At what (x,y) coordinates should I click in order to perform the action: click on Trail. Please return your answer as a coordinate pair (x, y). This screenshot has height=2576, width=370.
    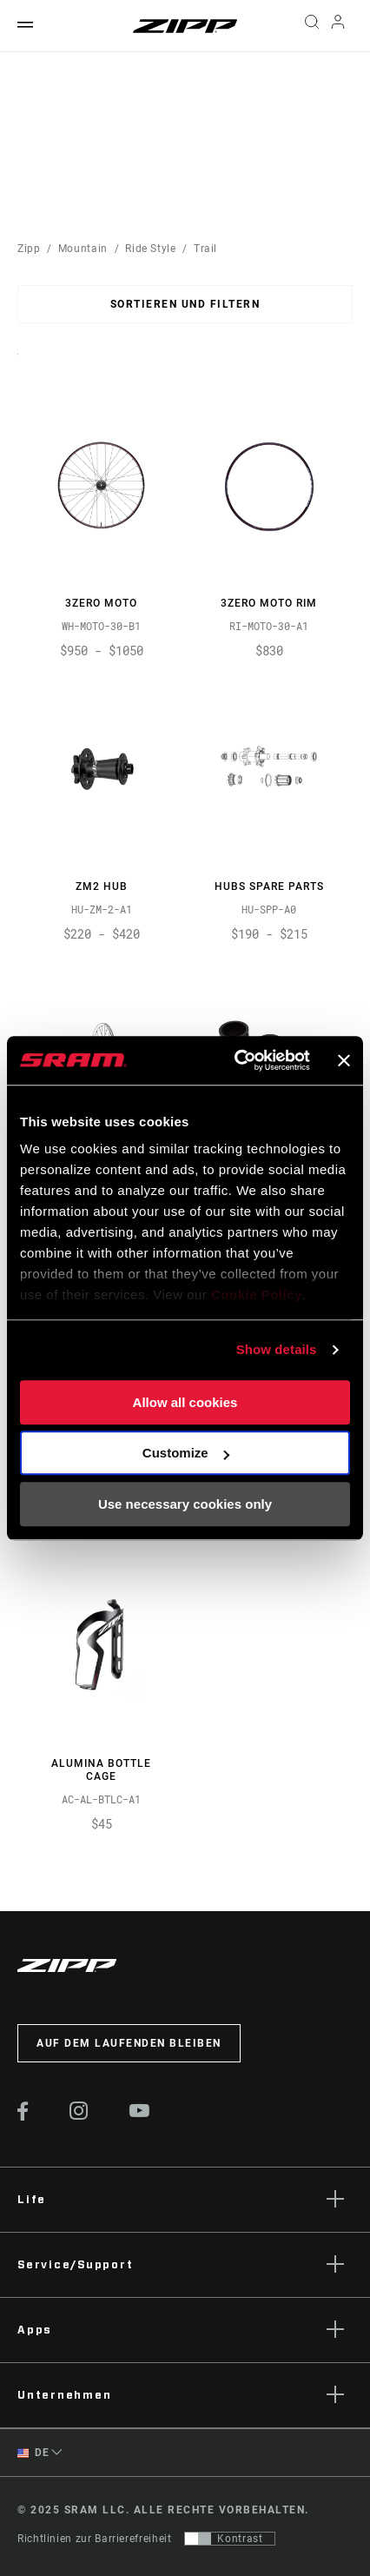
    Looking at the image, I should click on (205, 248).